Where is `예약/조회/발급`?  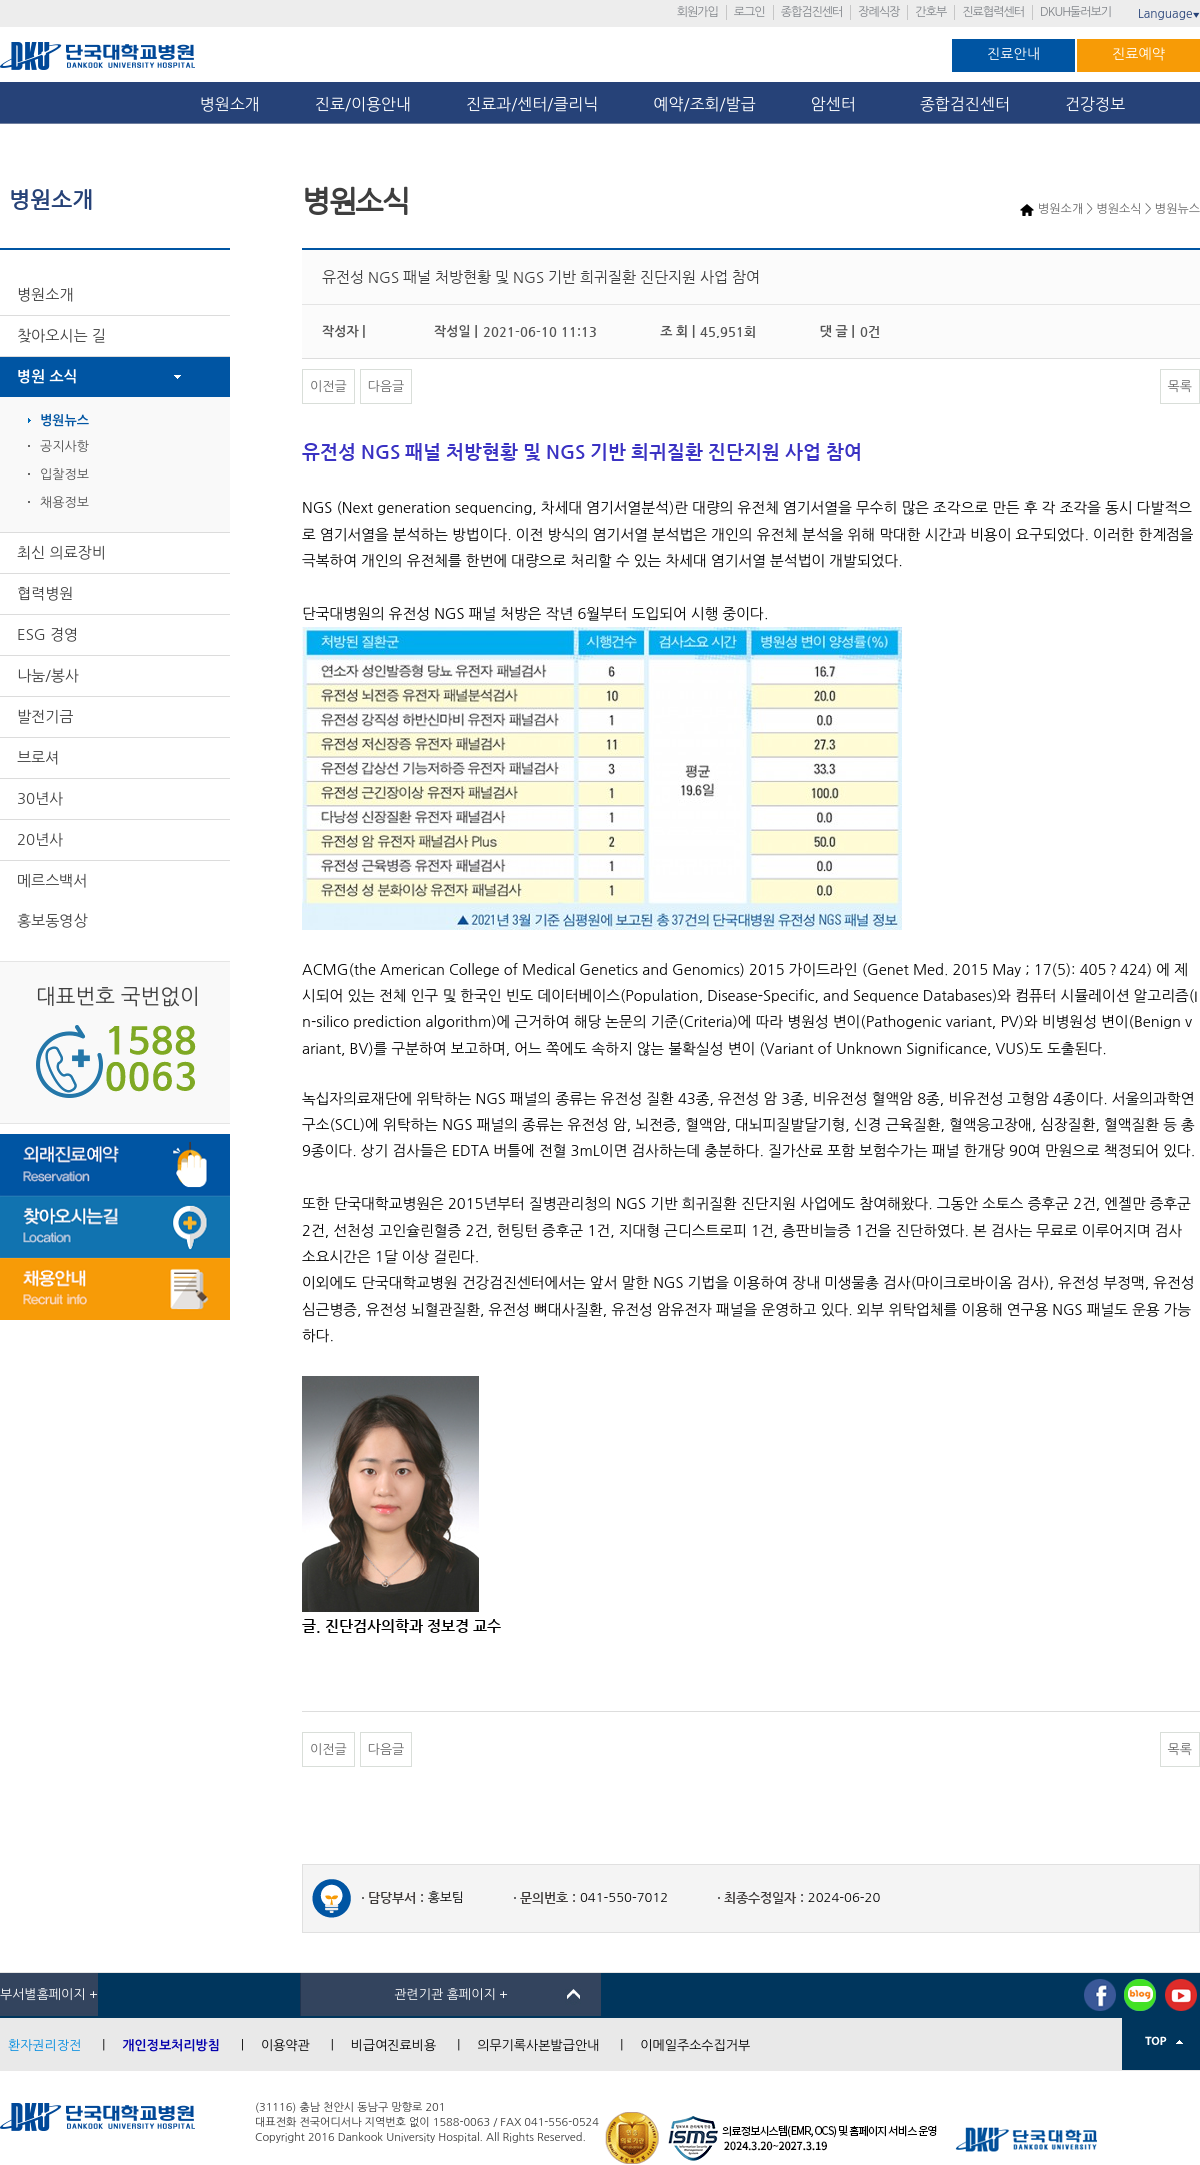
예약/조회/발급 is located at coordinates (704, 104).